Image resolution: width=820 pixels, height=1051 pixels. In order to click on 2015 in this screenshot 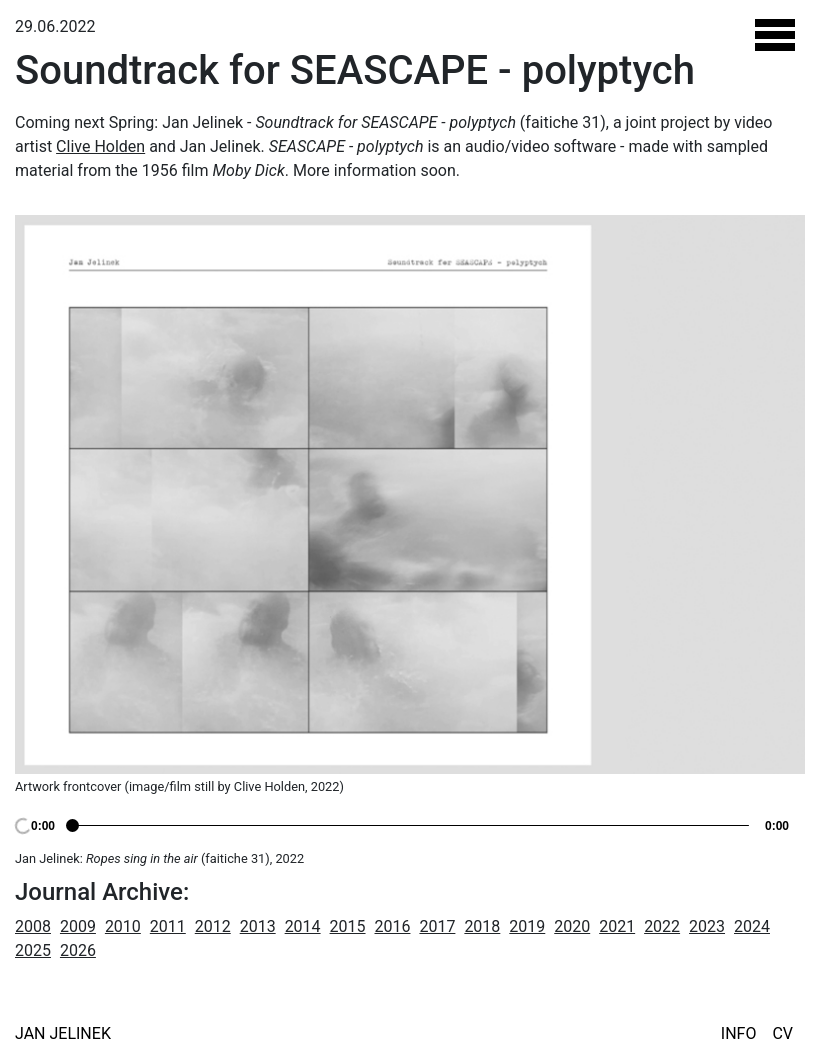, I will do `click(348, 926)`.